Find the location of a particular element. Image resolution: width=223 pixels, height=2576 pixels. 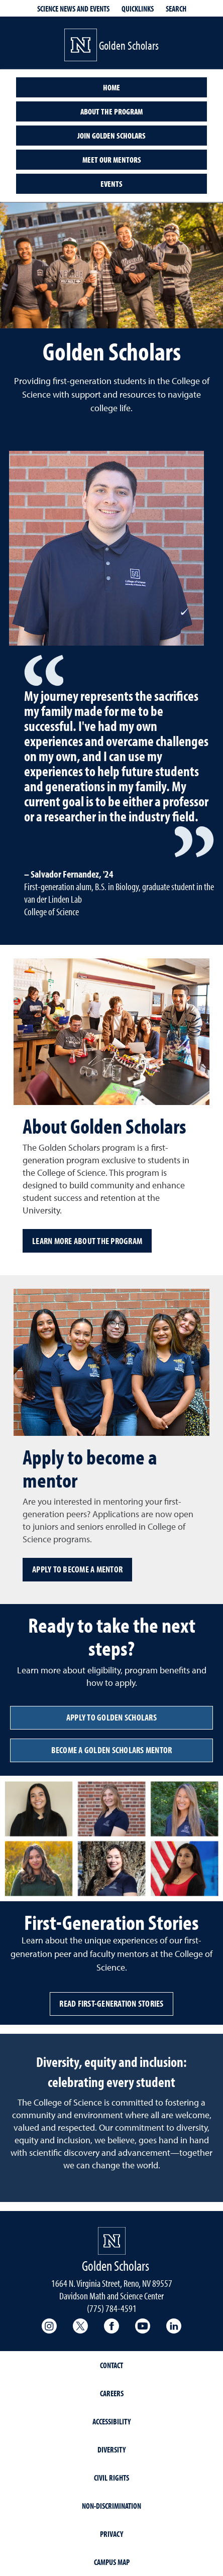

Science News and Events is located at coordinates (73, 9).